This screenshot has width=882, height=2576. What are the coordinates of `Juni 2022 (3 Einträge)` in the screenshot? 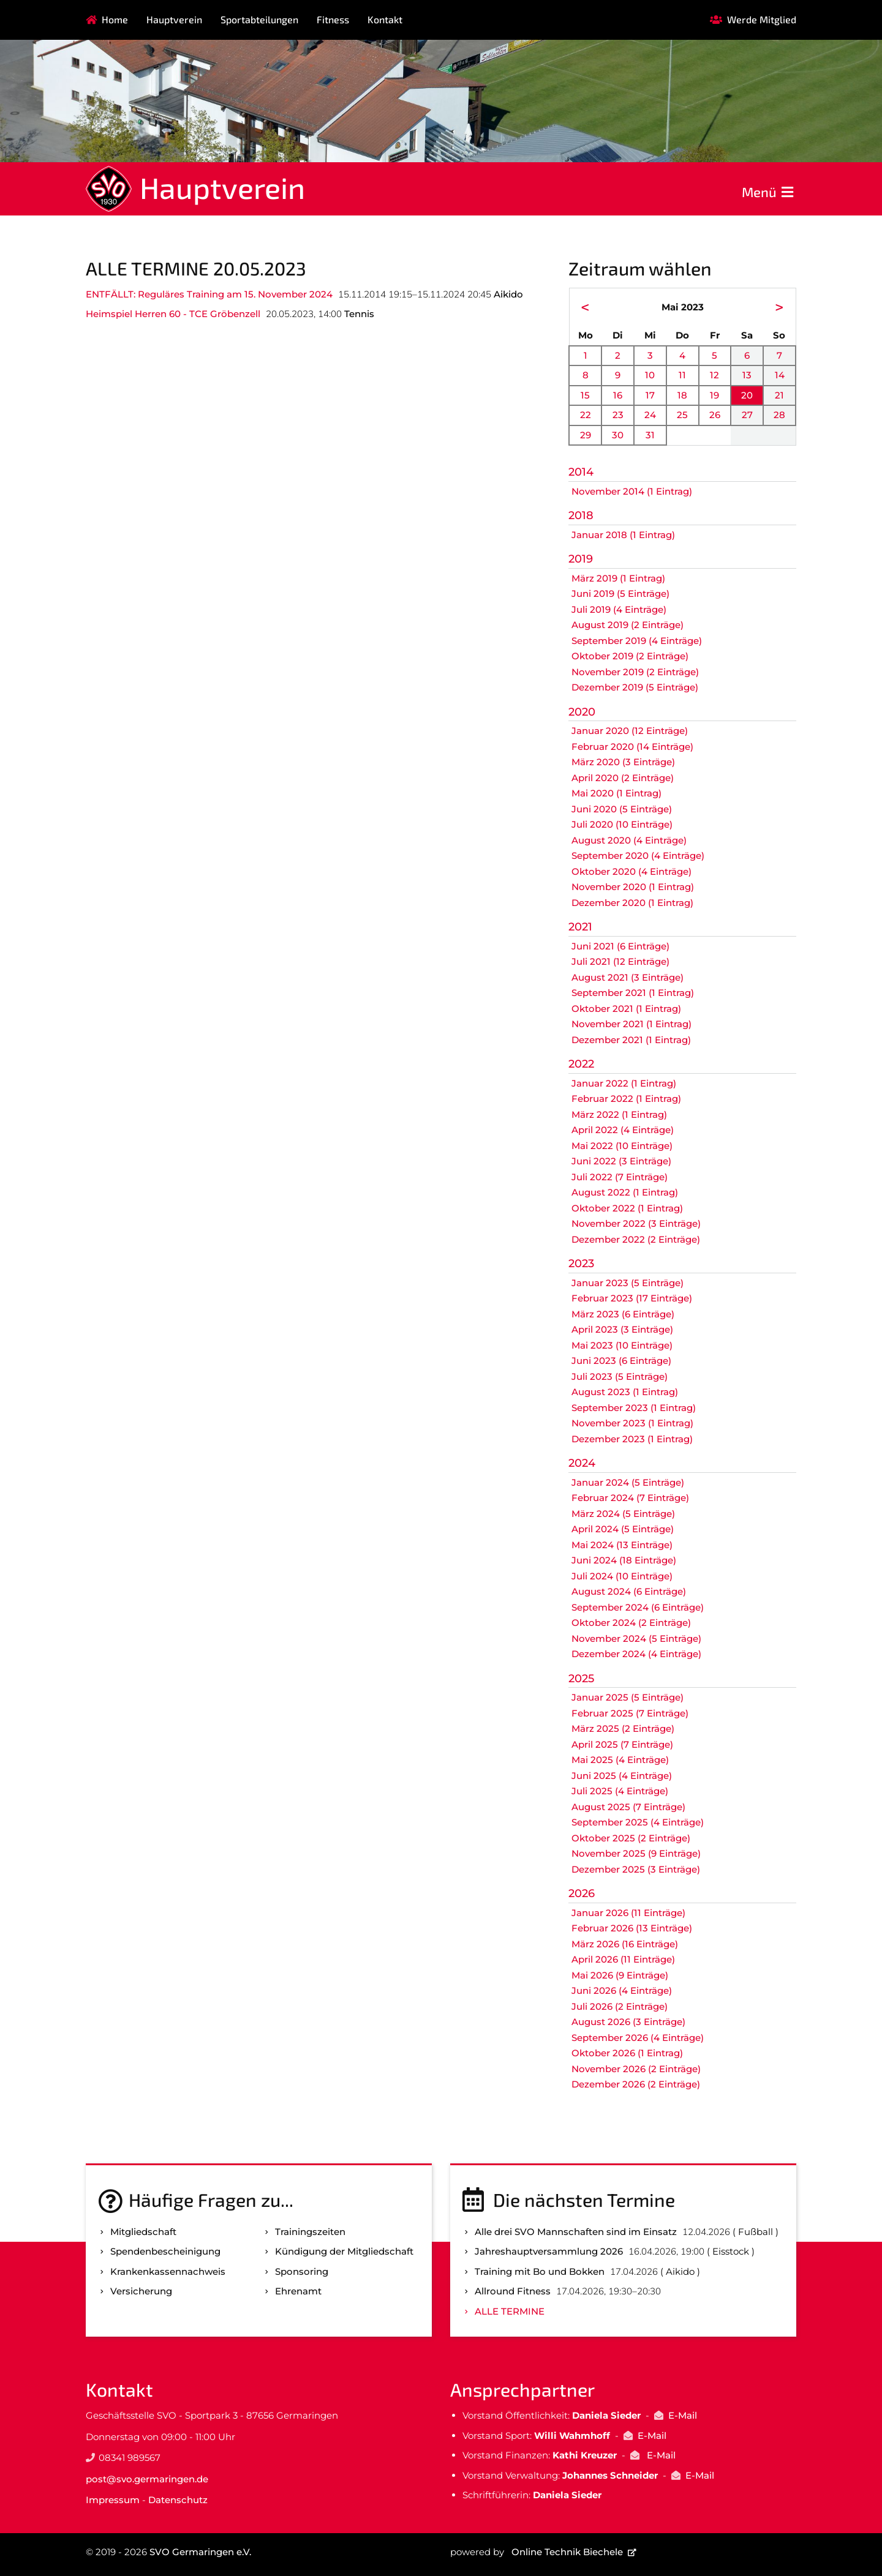 It's located at (621, 1161).